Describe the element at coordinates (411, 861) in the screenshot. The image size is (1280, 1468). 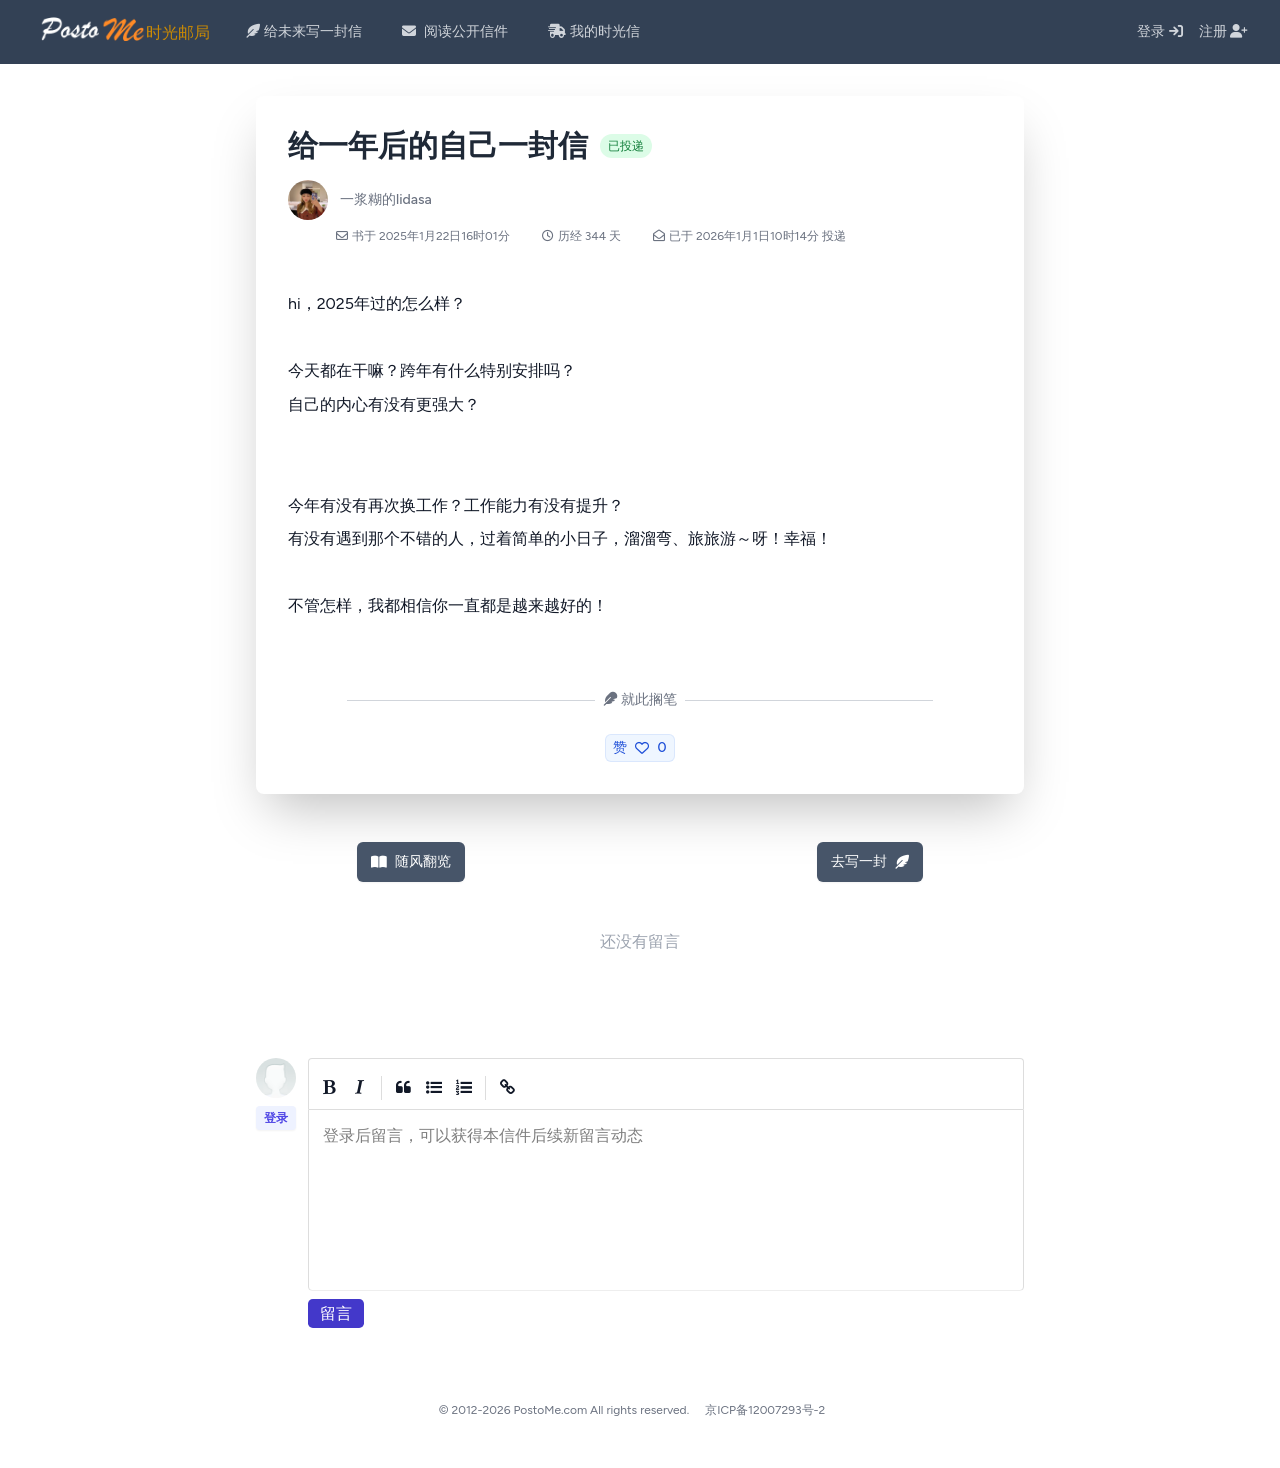
I see `随风翻览` at that location.